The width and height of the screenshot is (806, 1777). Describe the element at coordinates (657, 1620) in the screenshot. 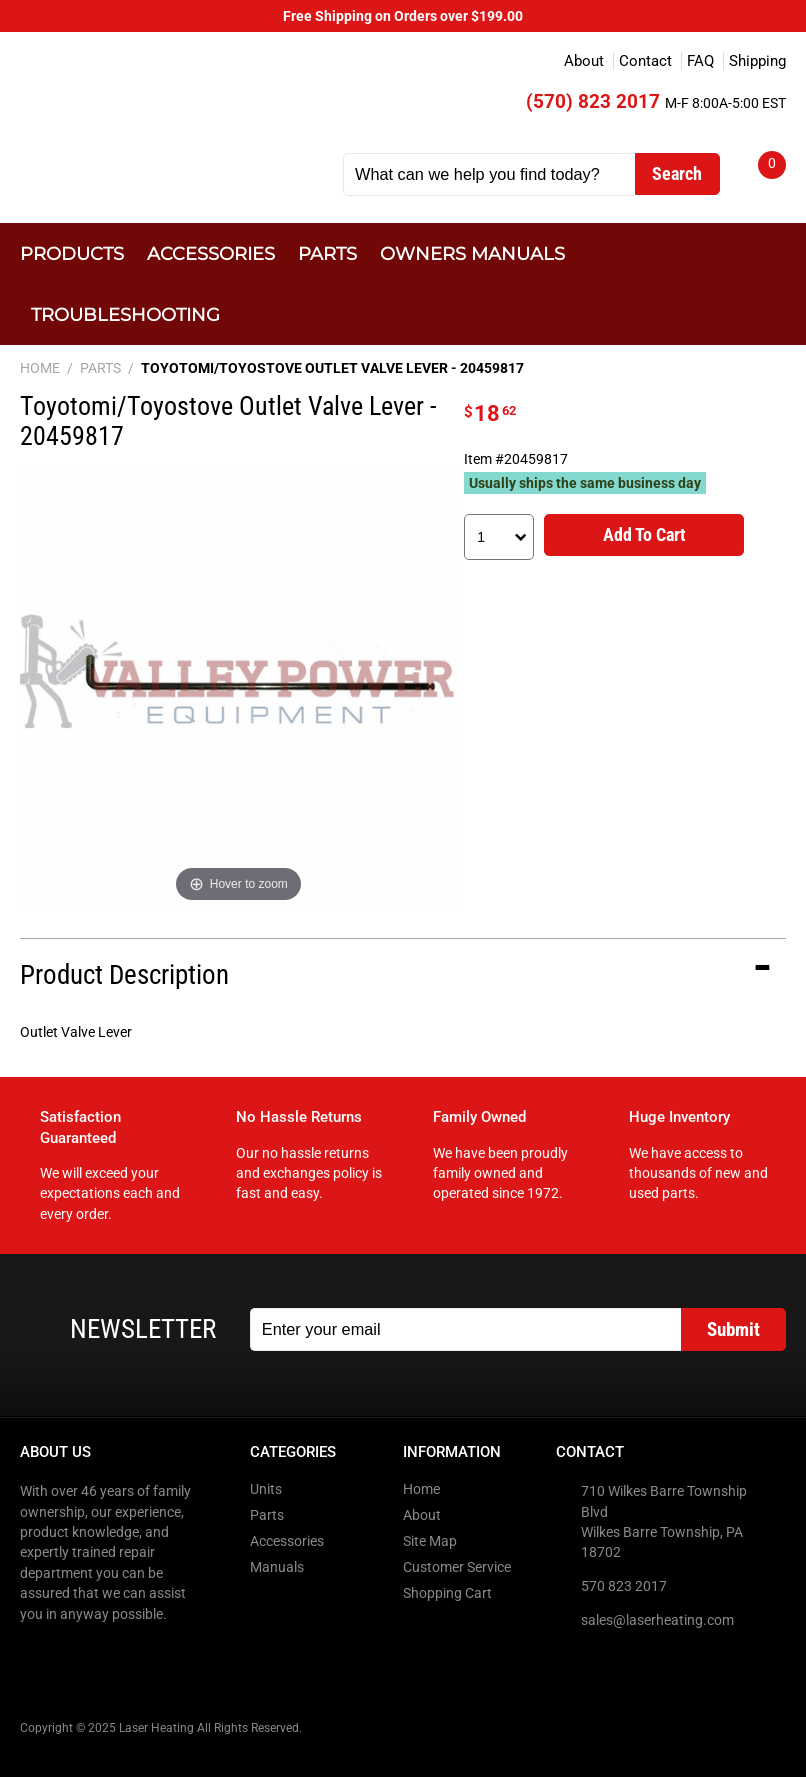

I see `sales@laserheating.com` at that location.